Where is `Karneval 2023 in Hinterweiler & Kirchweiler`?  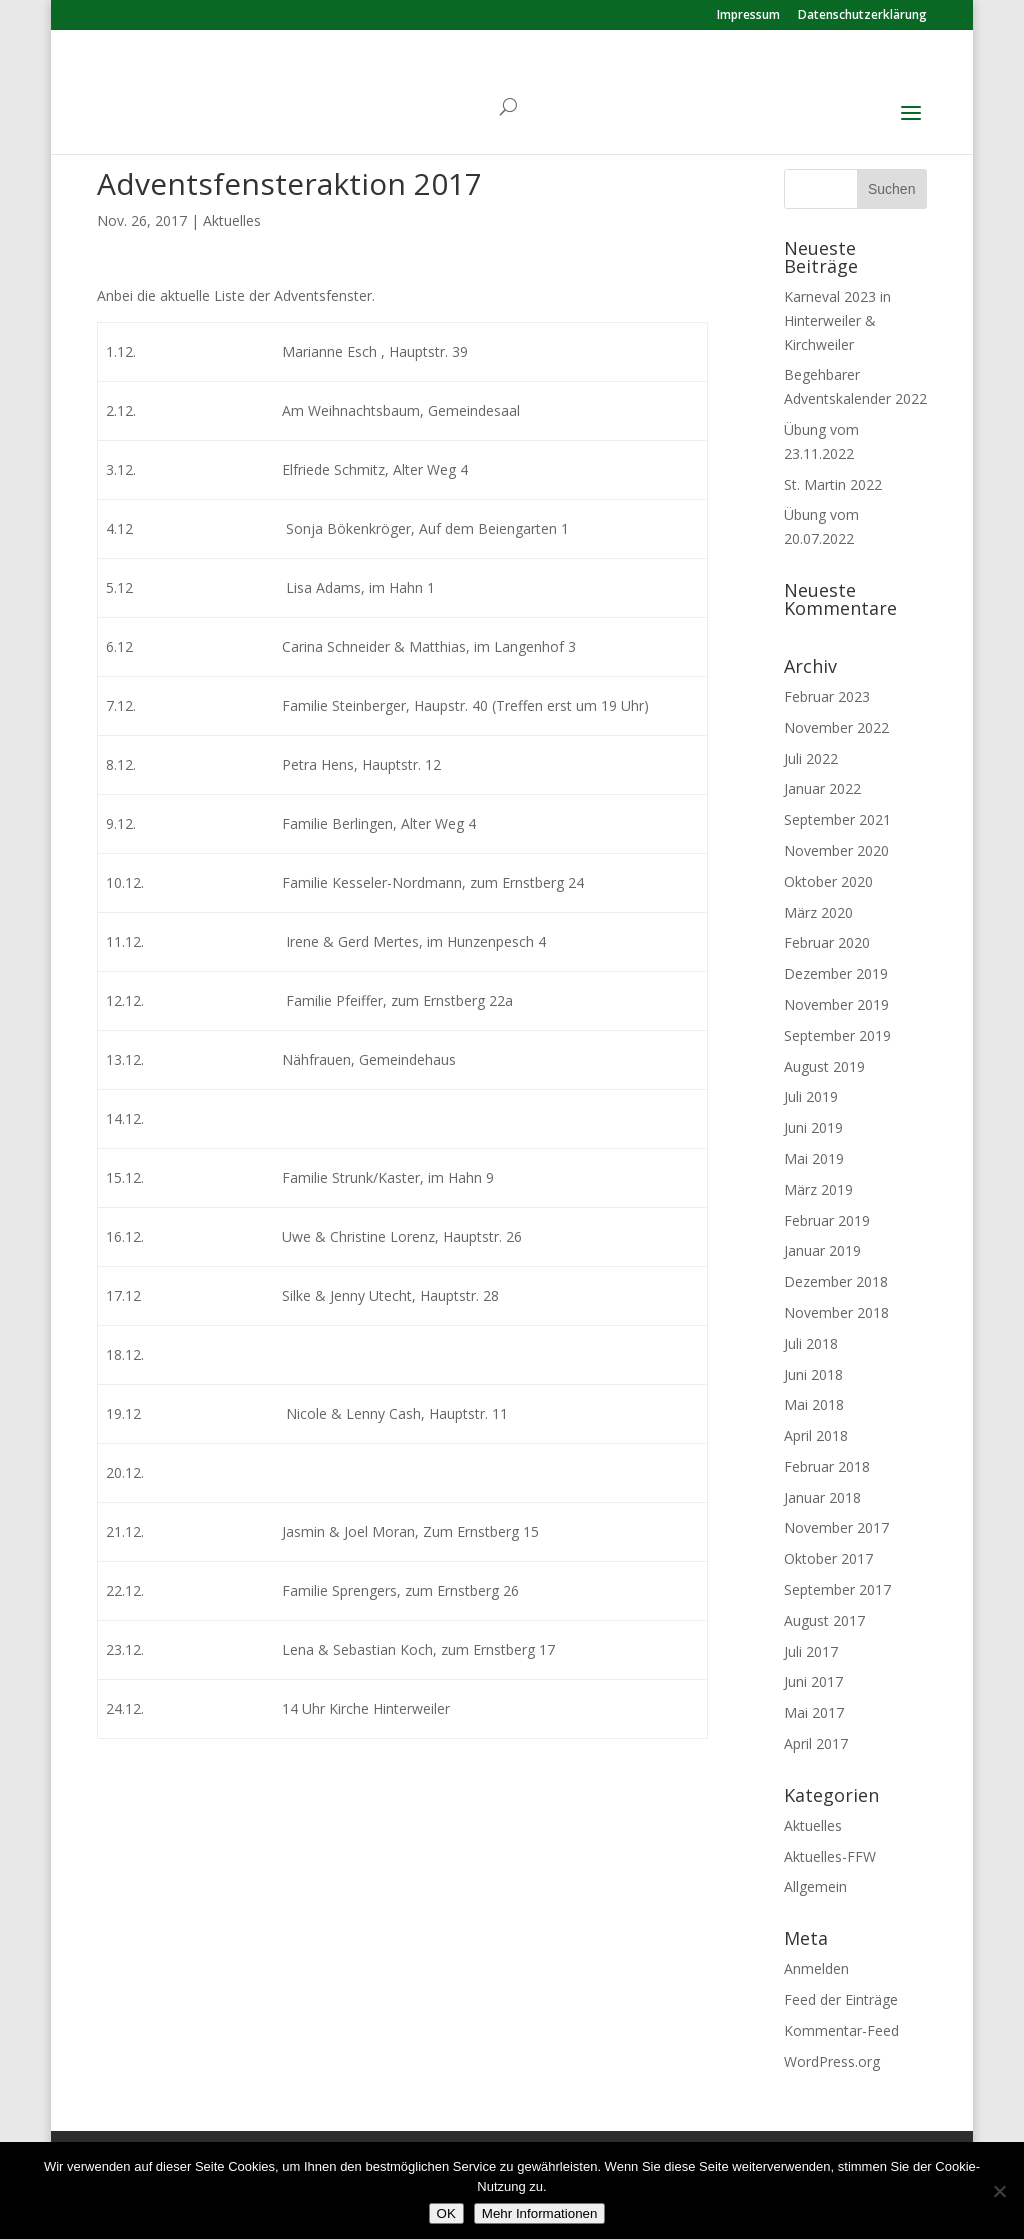 Karneval 2023 in Hinterweiler & Kirchweiler is located at coordinates (837, 320).